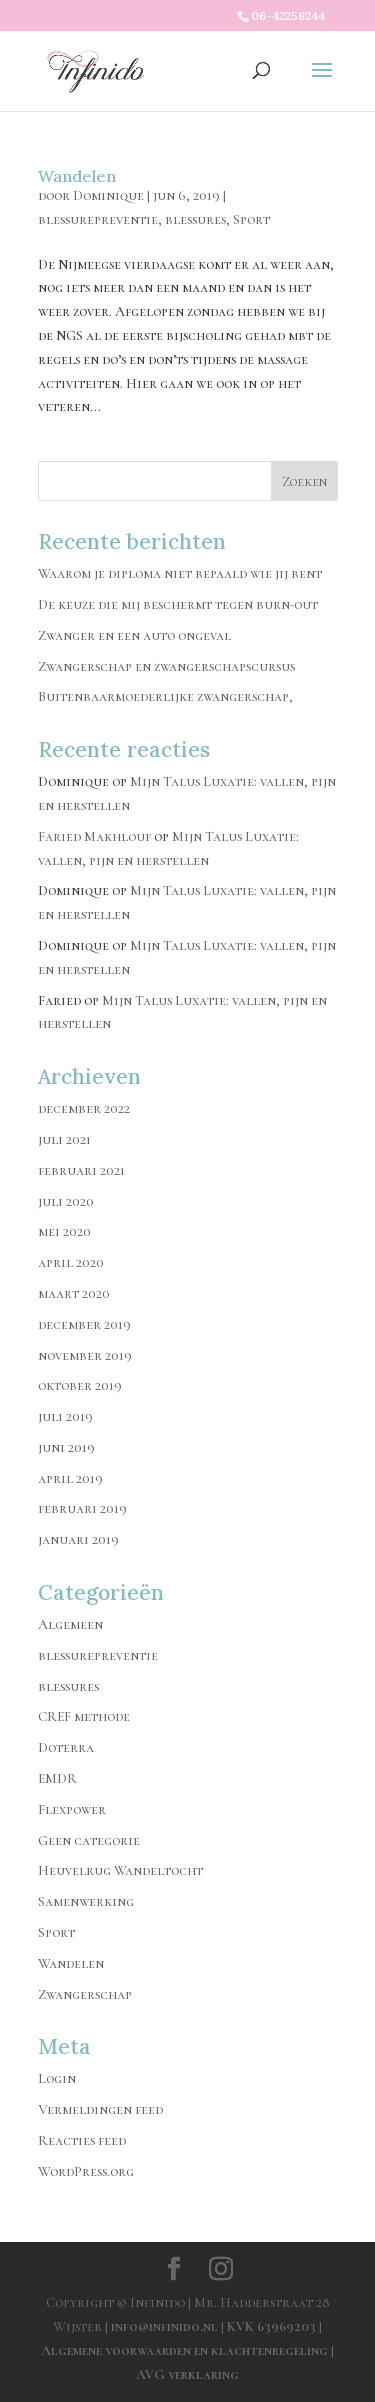  I want to click on Reacties feed, so click(82, 2140).